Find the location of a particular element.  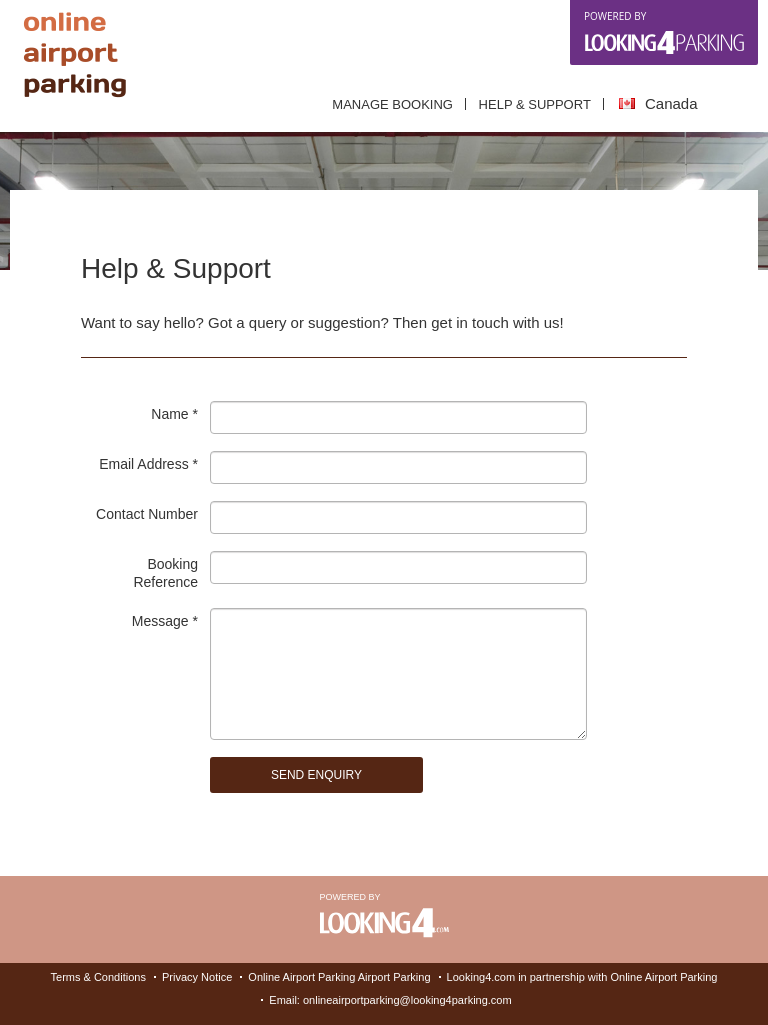

Privacy Notice is located at coordinates (197, 977).